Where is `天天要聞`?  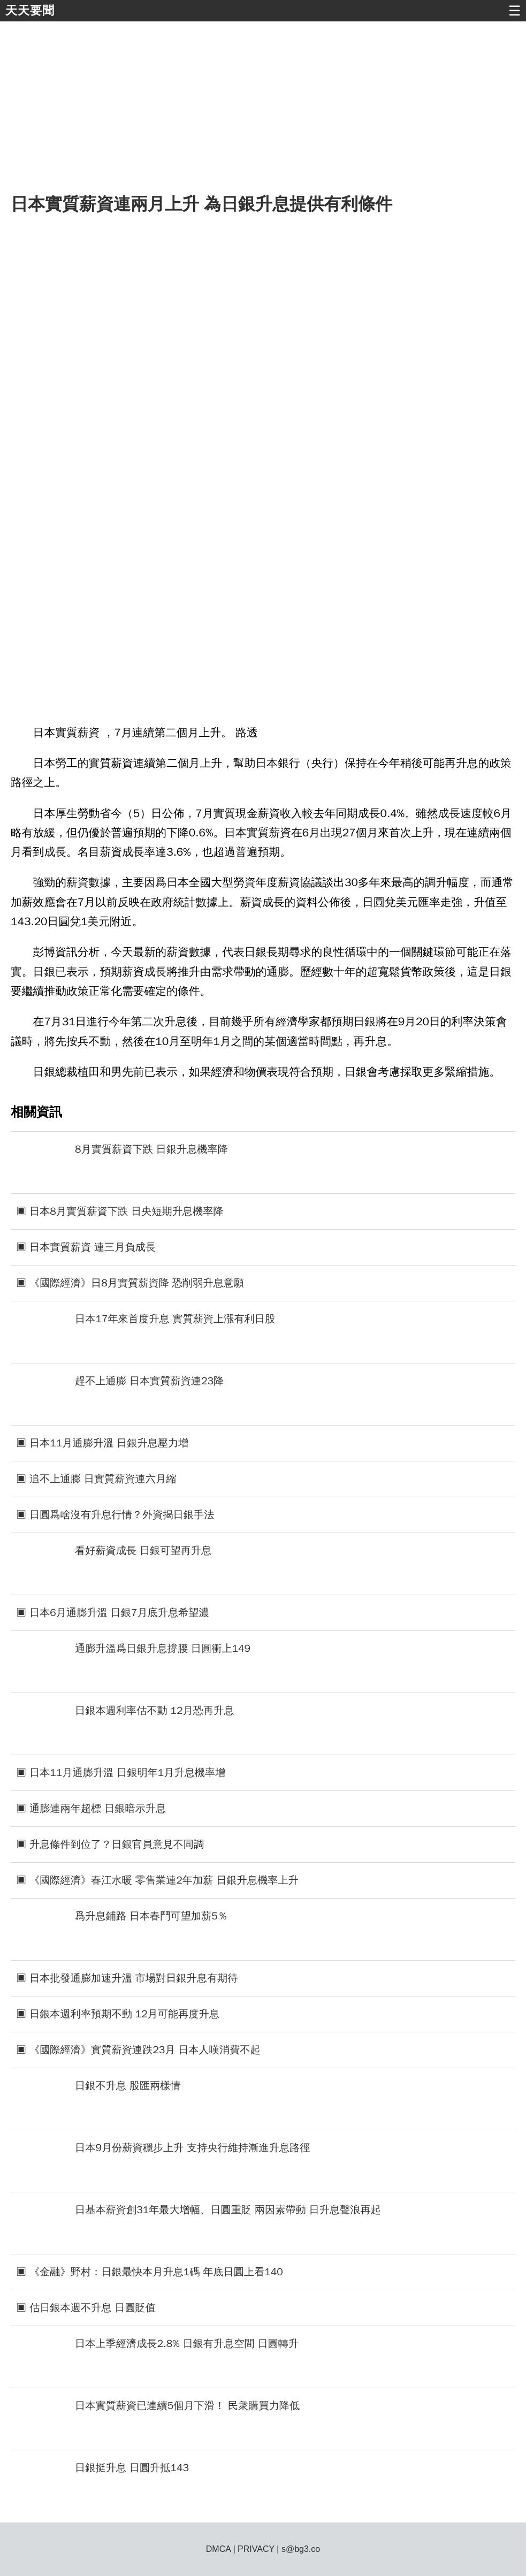 天天要聞 is located at coordinates (30, 10).